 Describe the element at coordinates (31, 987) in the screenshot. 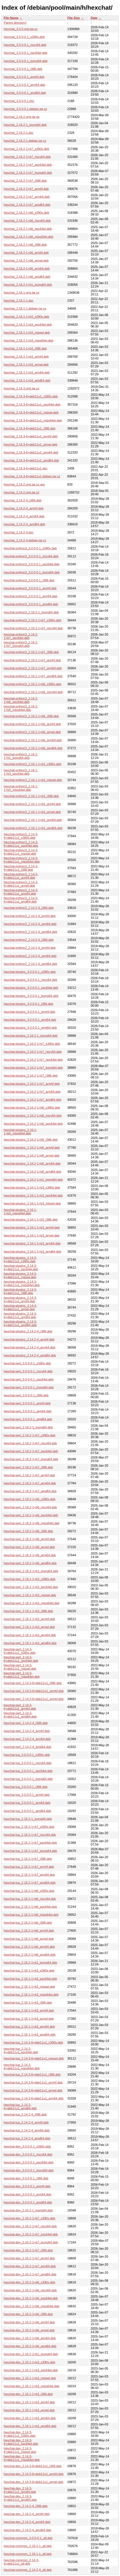

I see `hexchat-plugins_3.0.0-0.1_ppc64el.deb` at that location.